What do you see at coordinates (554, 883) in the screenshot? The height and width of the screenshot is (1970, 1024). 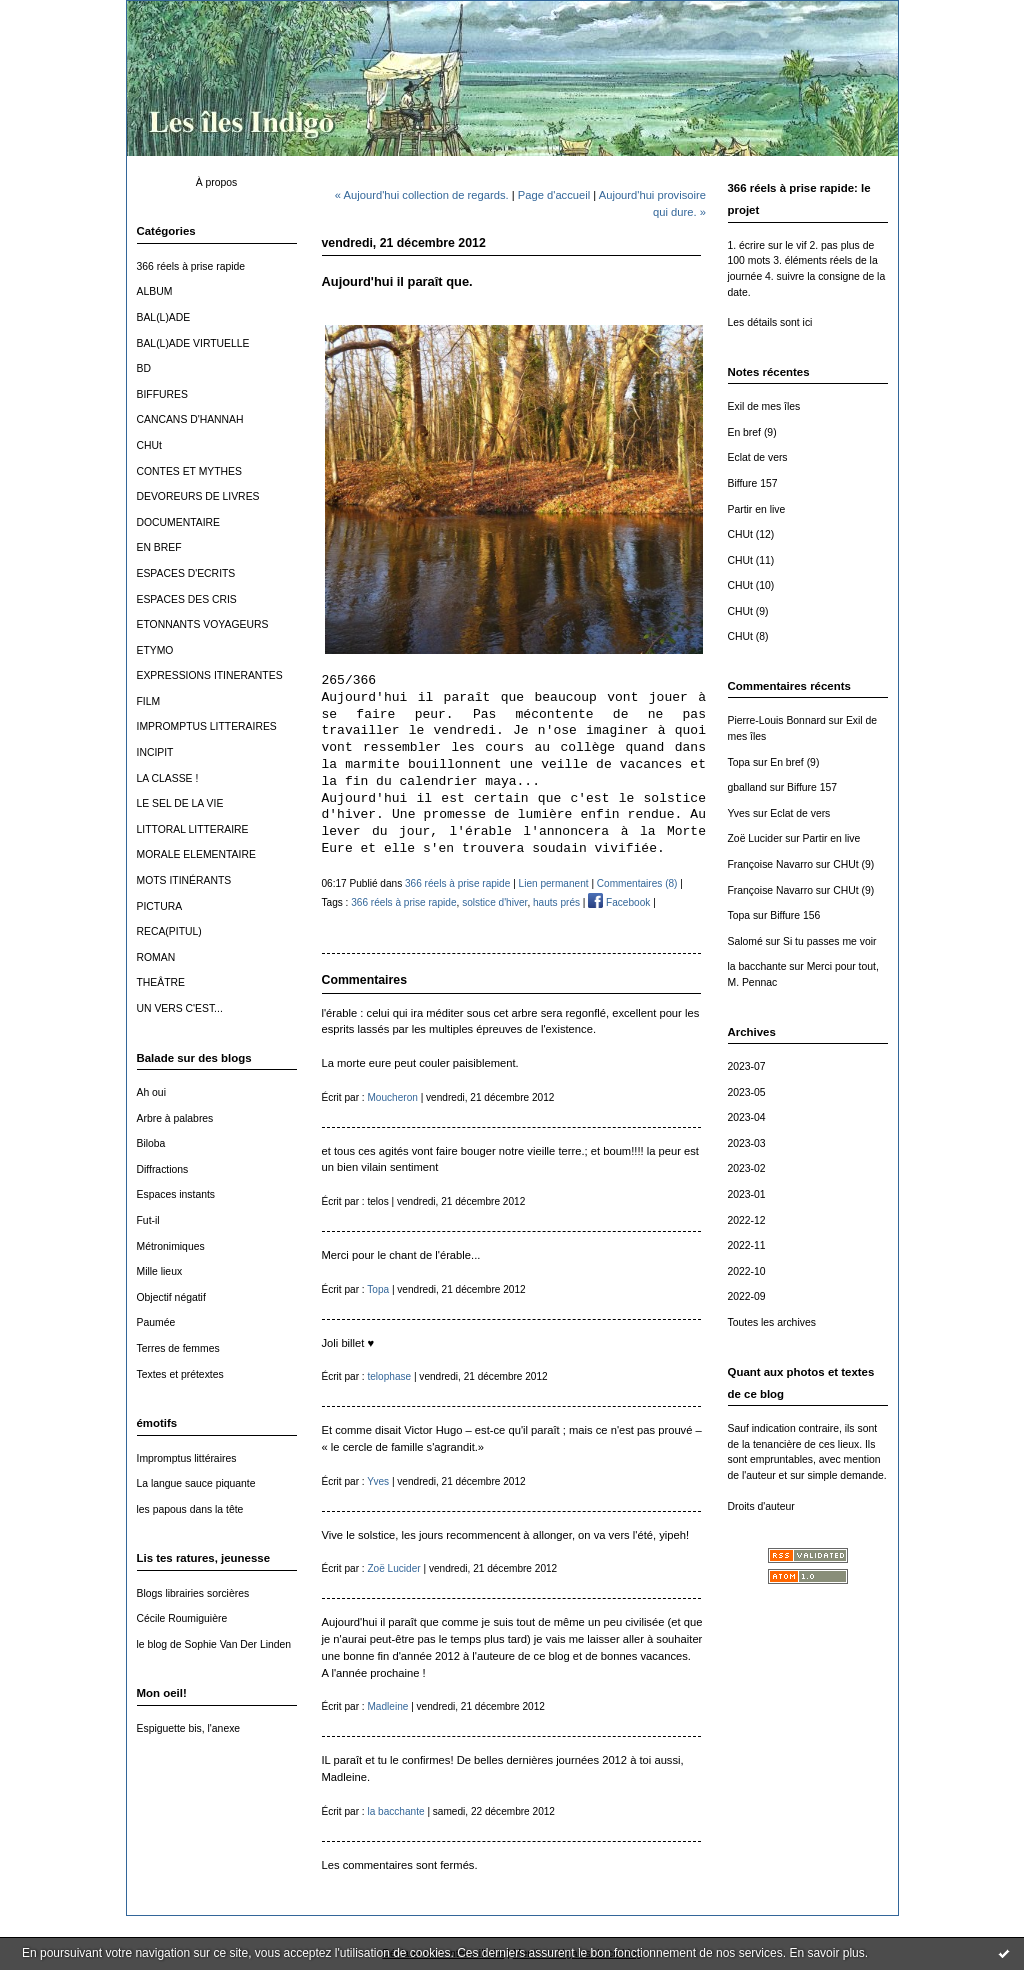 I see `Lien permanent` at bounding box center [554, 883].